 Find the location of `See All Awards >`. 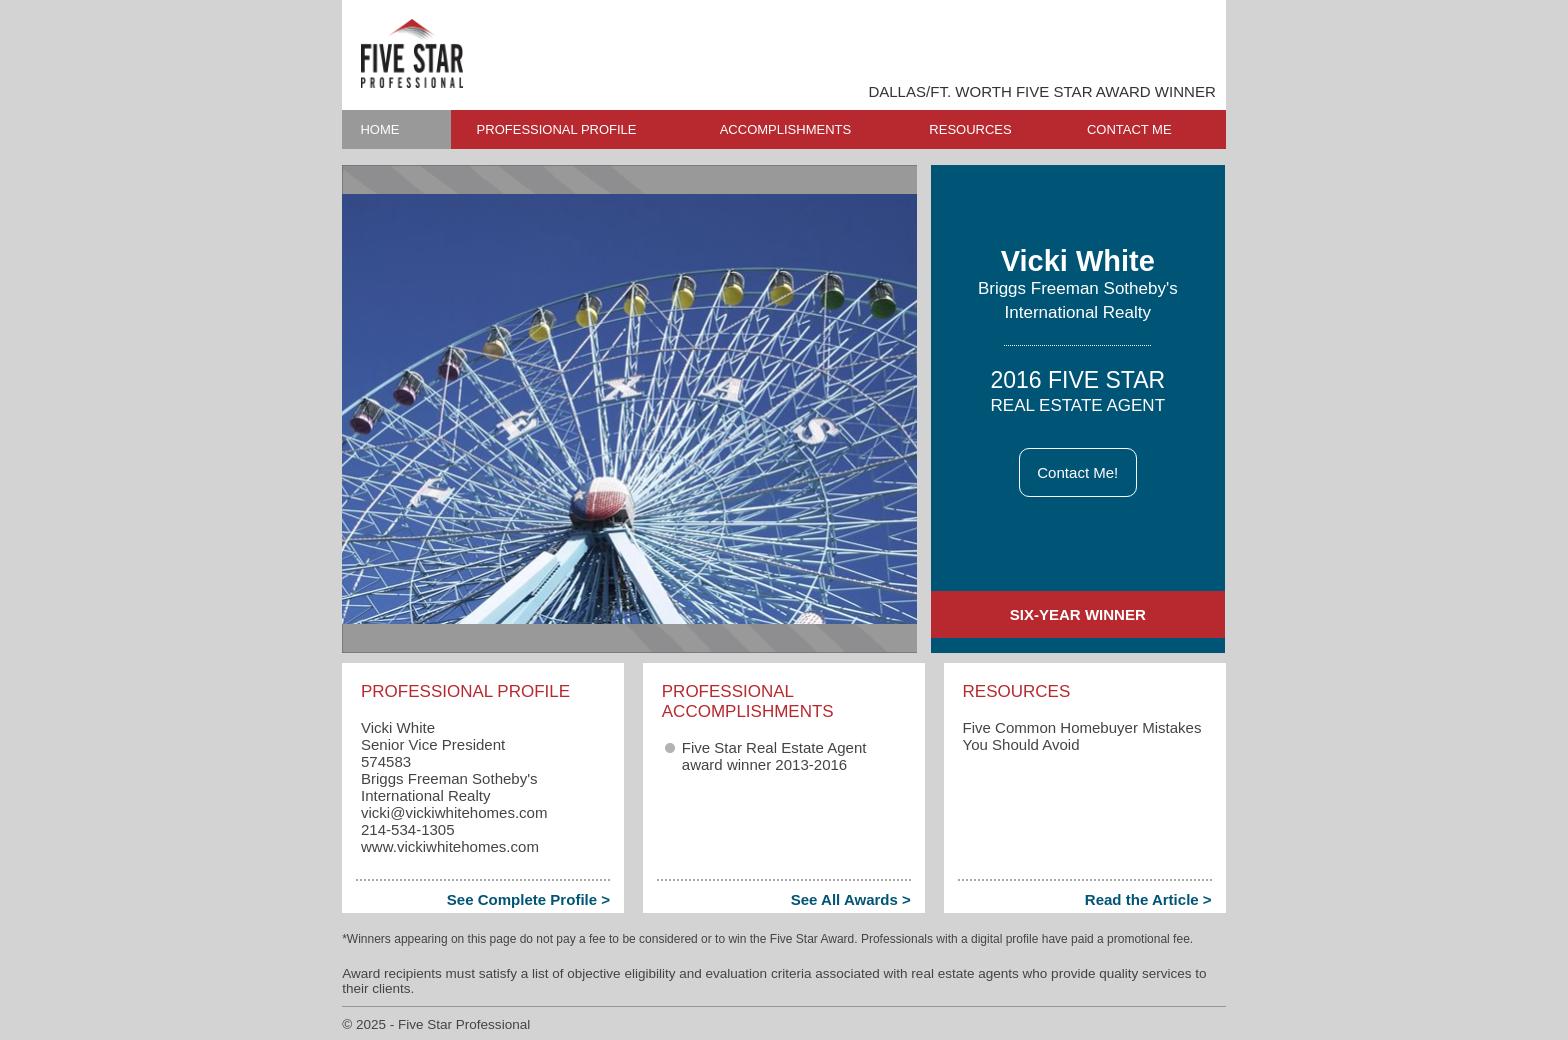

See All Awards > is located at coordinates (851, 899).